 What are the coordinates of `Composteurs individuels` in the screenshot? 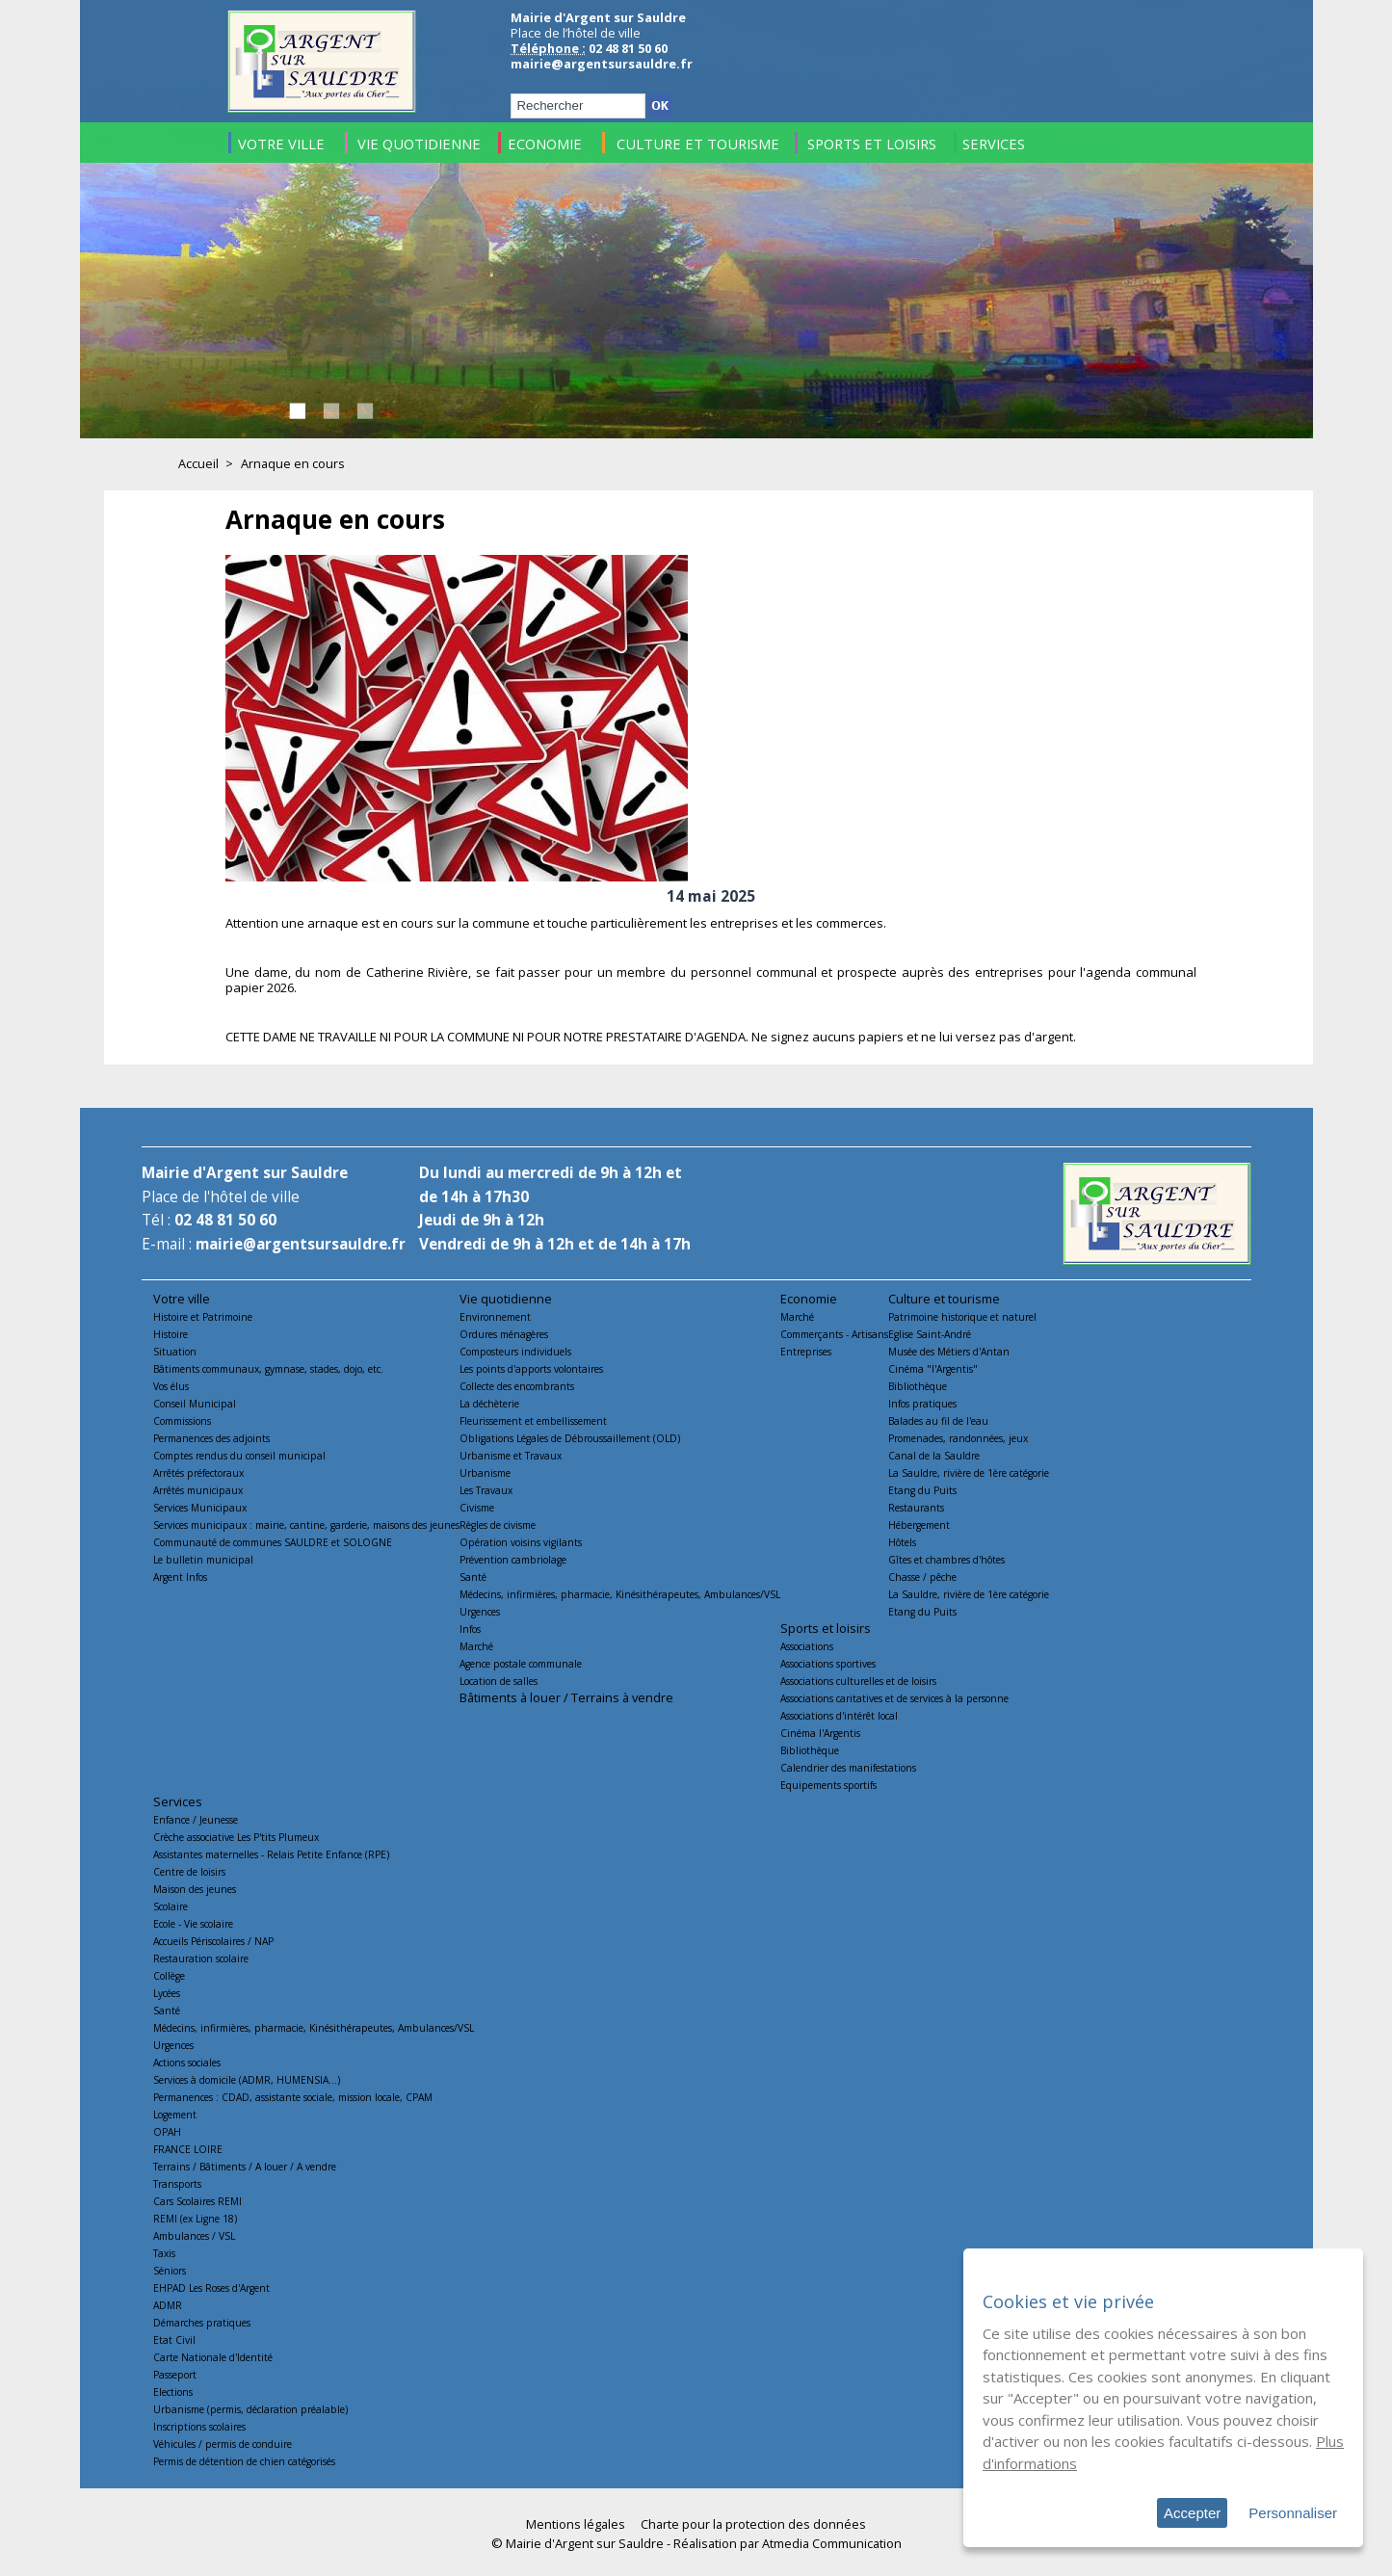 It's located at (515, 1351).